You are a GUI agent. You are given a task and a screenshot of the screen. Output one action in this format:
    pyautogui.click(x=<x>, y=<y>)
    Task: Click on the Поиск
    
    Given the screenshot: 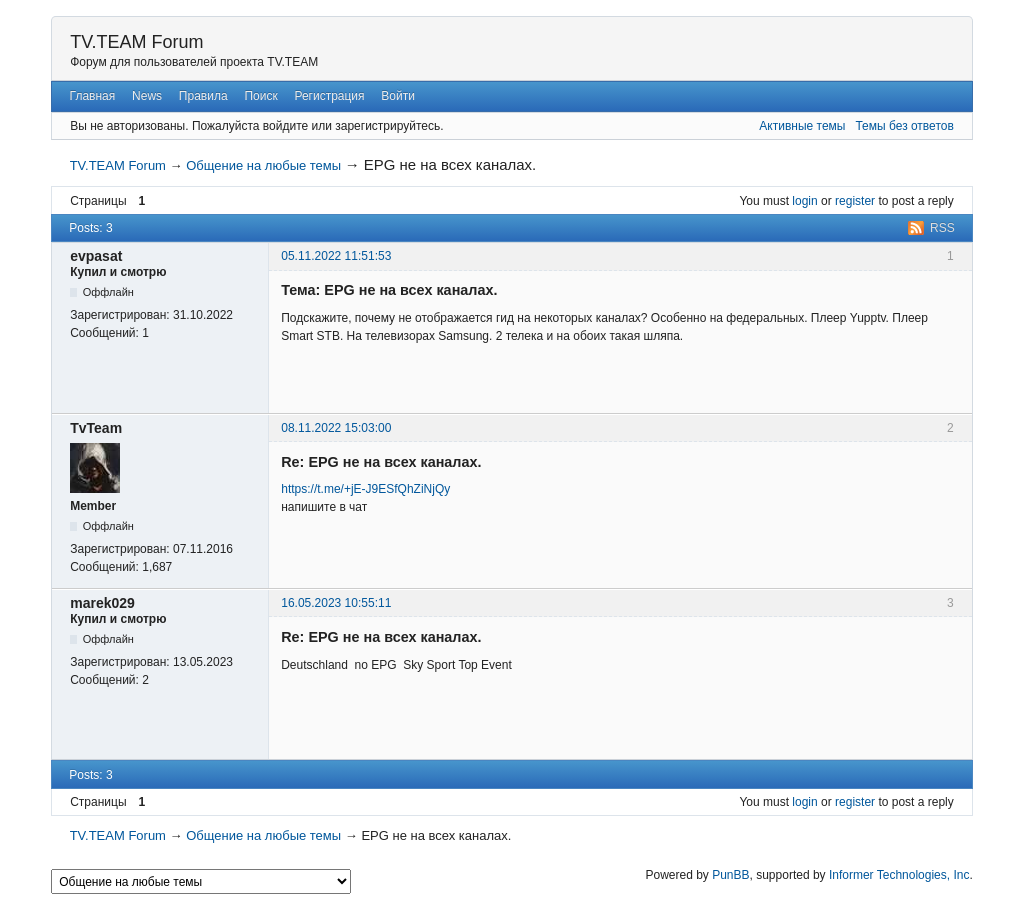 What is the action you would take?
    pyautogui.click(x=260, y=96)
    